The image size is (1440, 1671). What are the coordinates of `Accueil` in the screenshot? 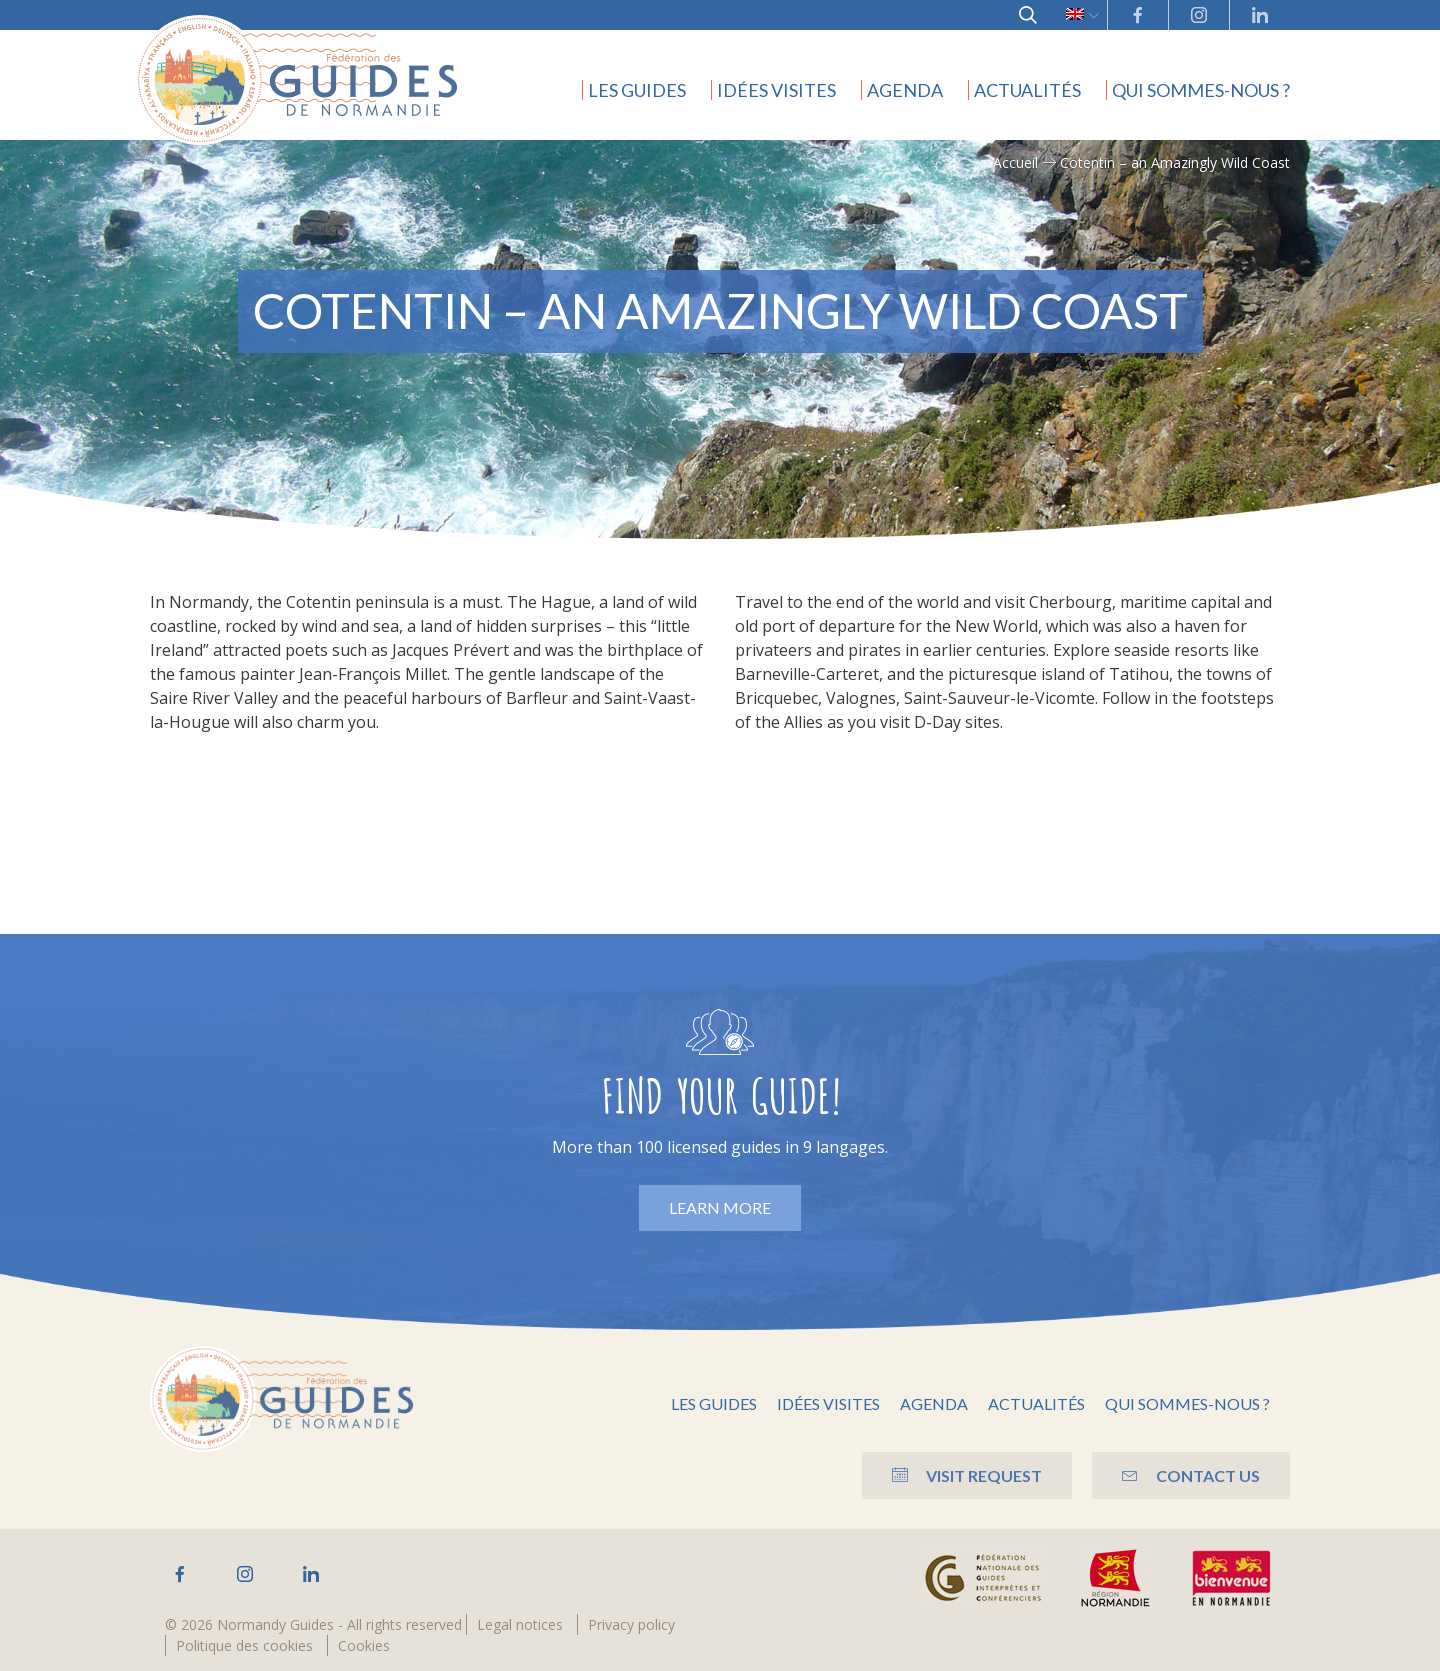 It's located at (1015, 162).